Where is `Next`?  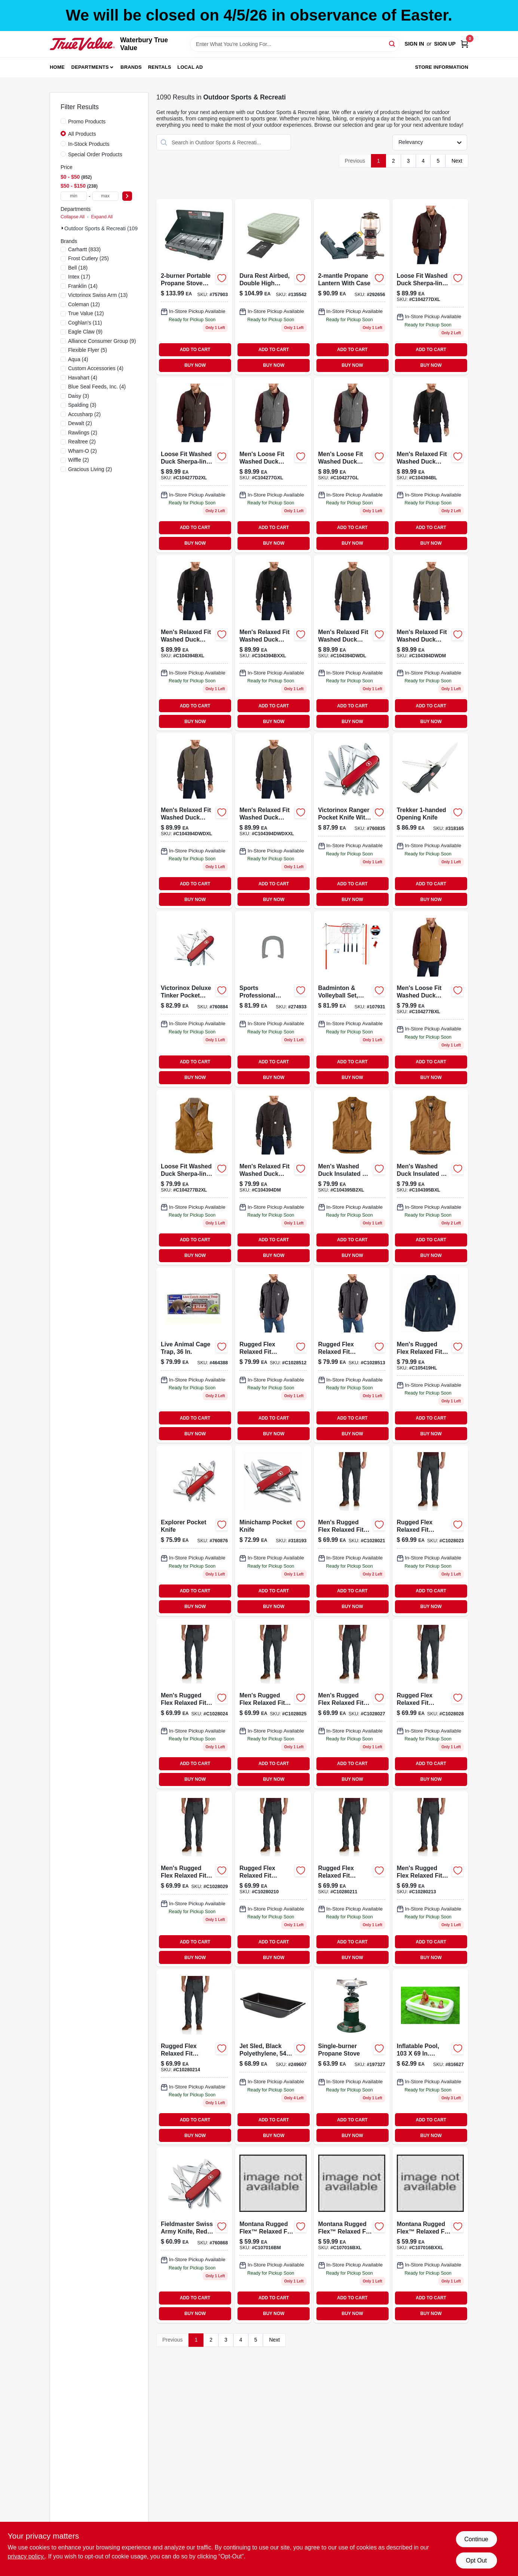
Next is located at coordinates (456, 161).